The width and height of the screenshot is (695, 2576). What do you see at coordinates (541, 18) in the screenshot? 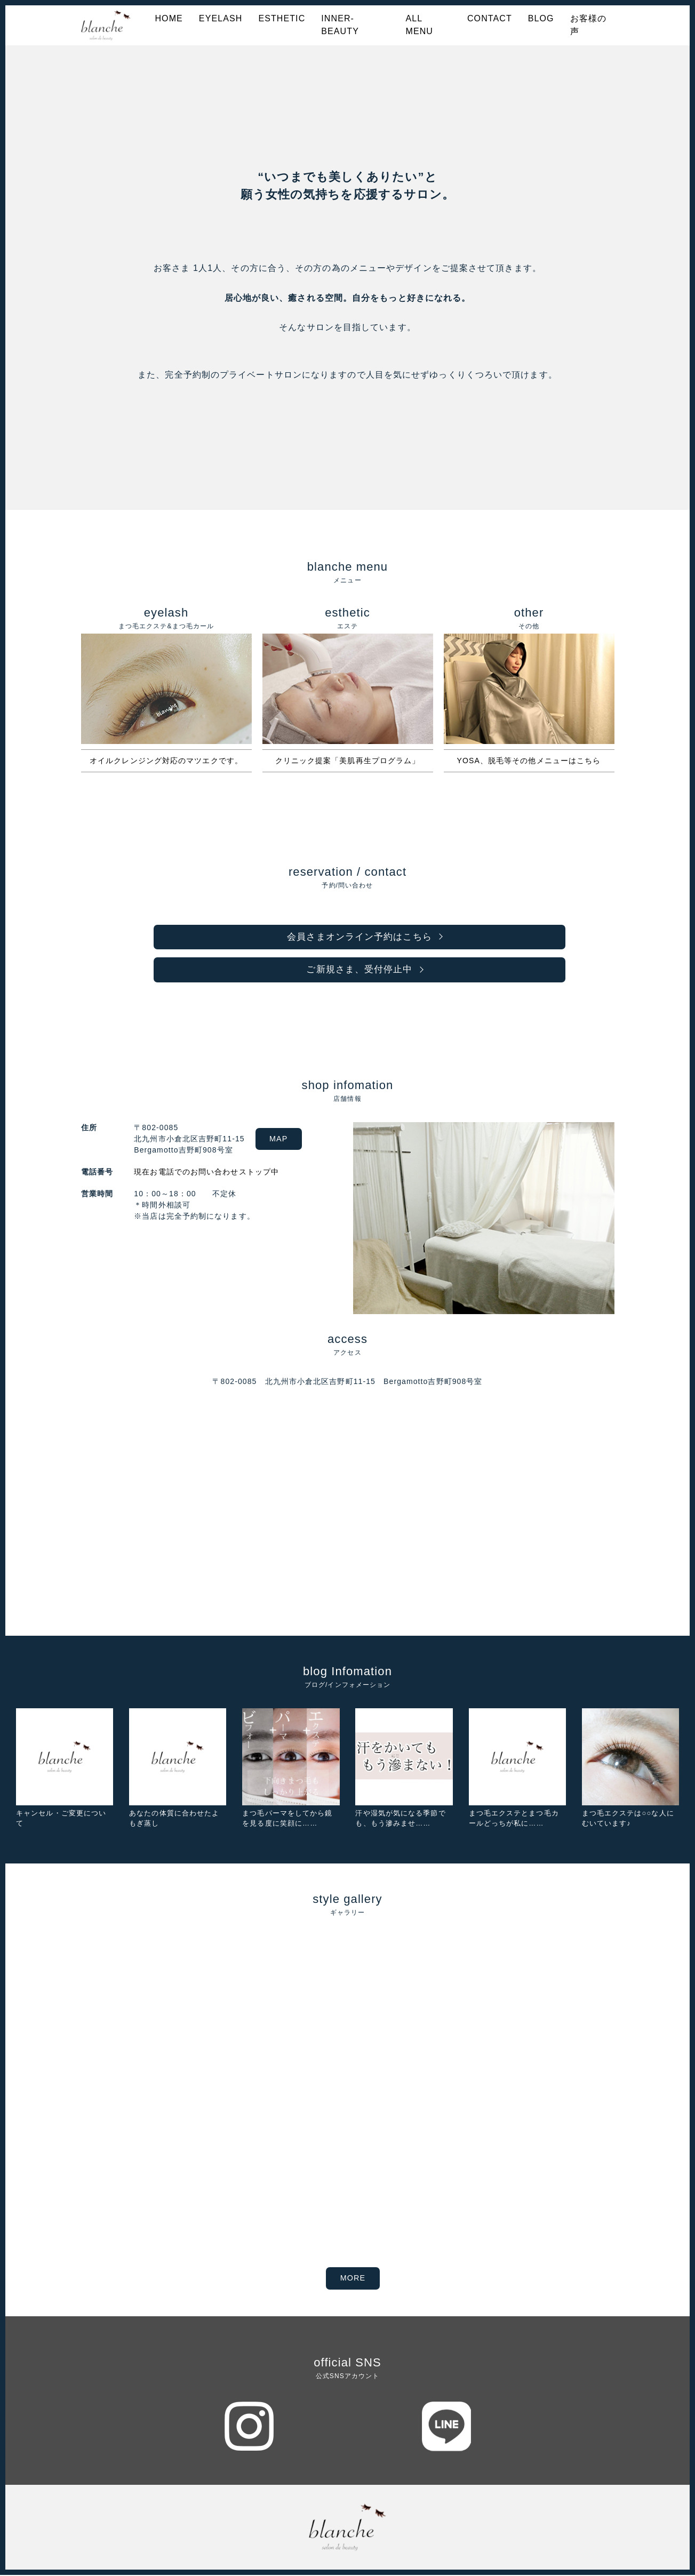
I see `BLOG` at bounding box center [541, 18].